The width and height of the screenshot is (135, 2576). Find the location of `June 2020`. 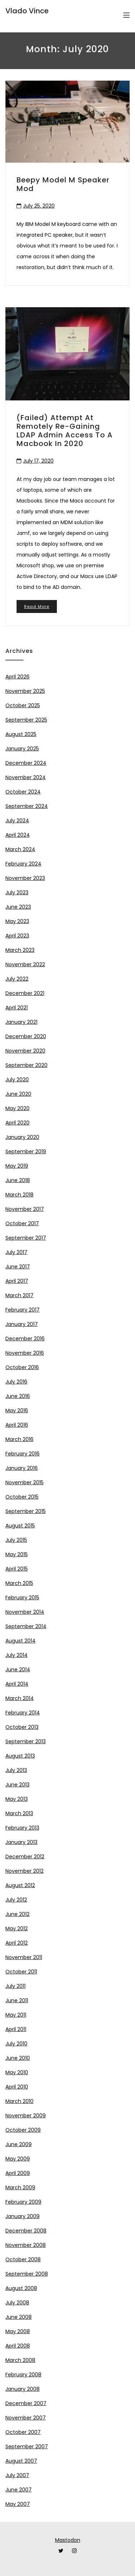

June 2020 is located at coordinates (18, 1094).